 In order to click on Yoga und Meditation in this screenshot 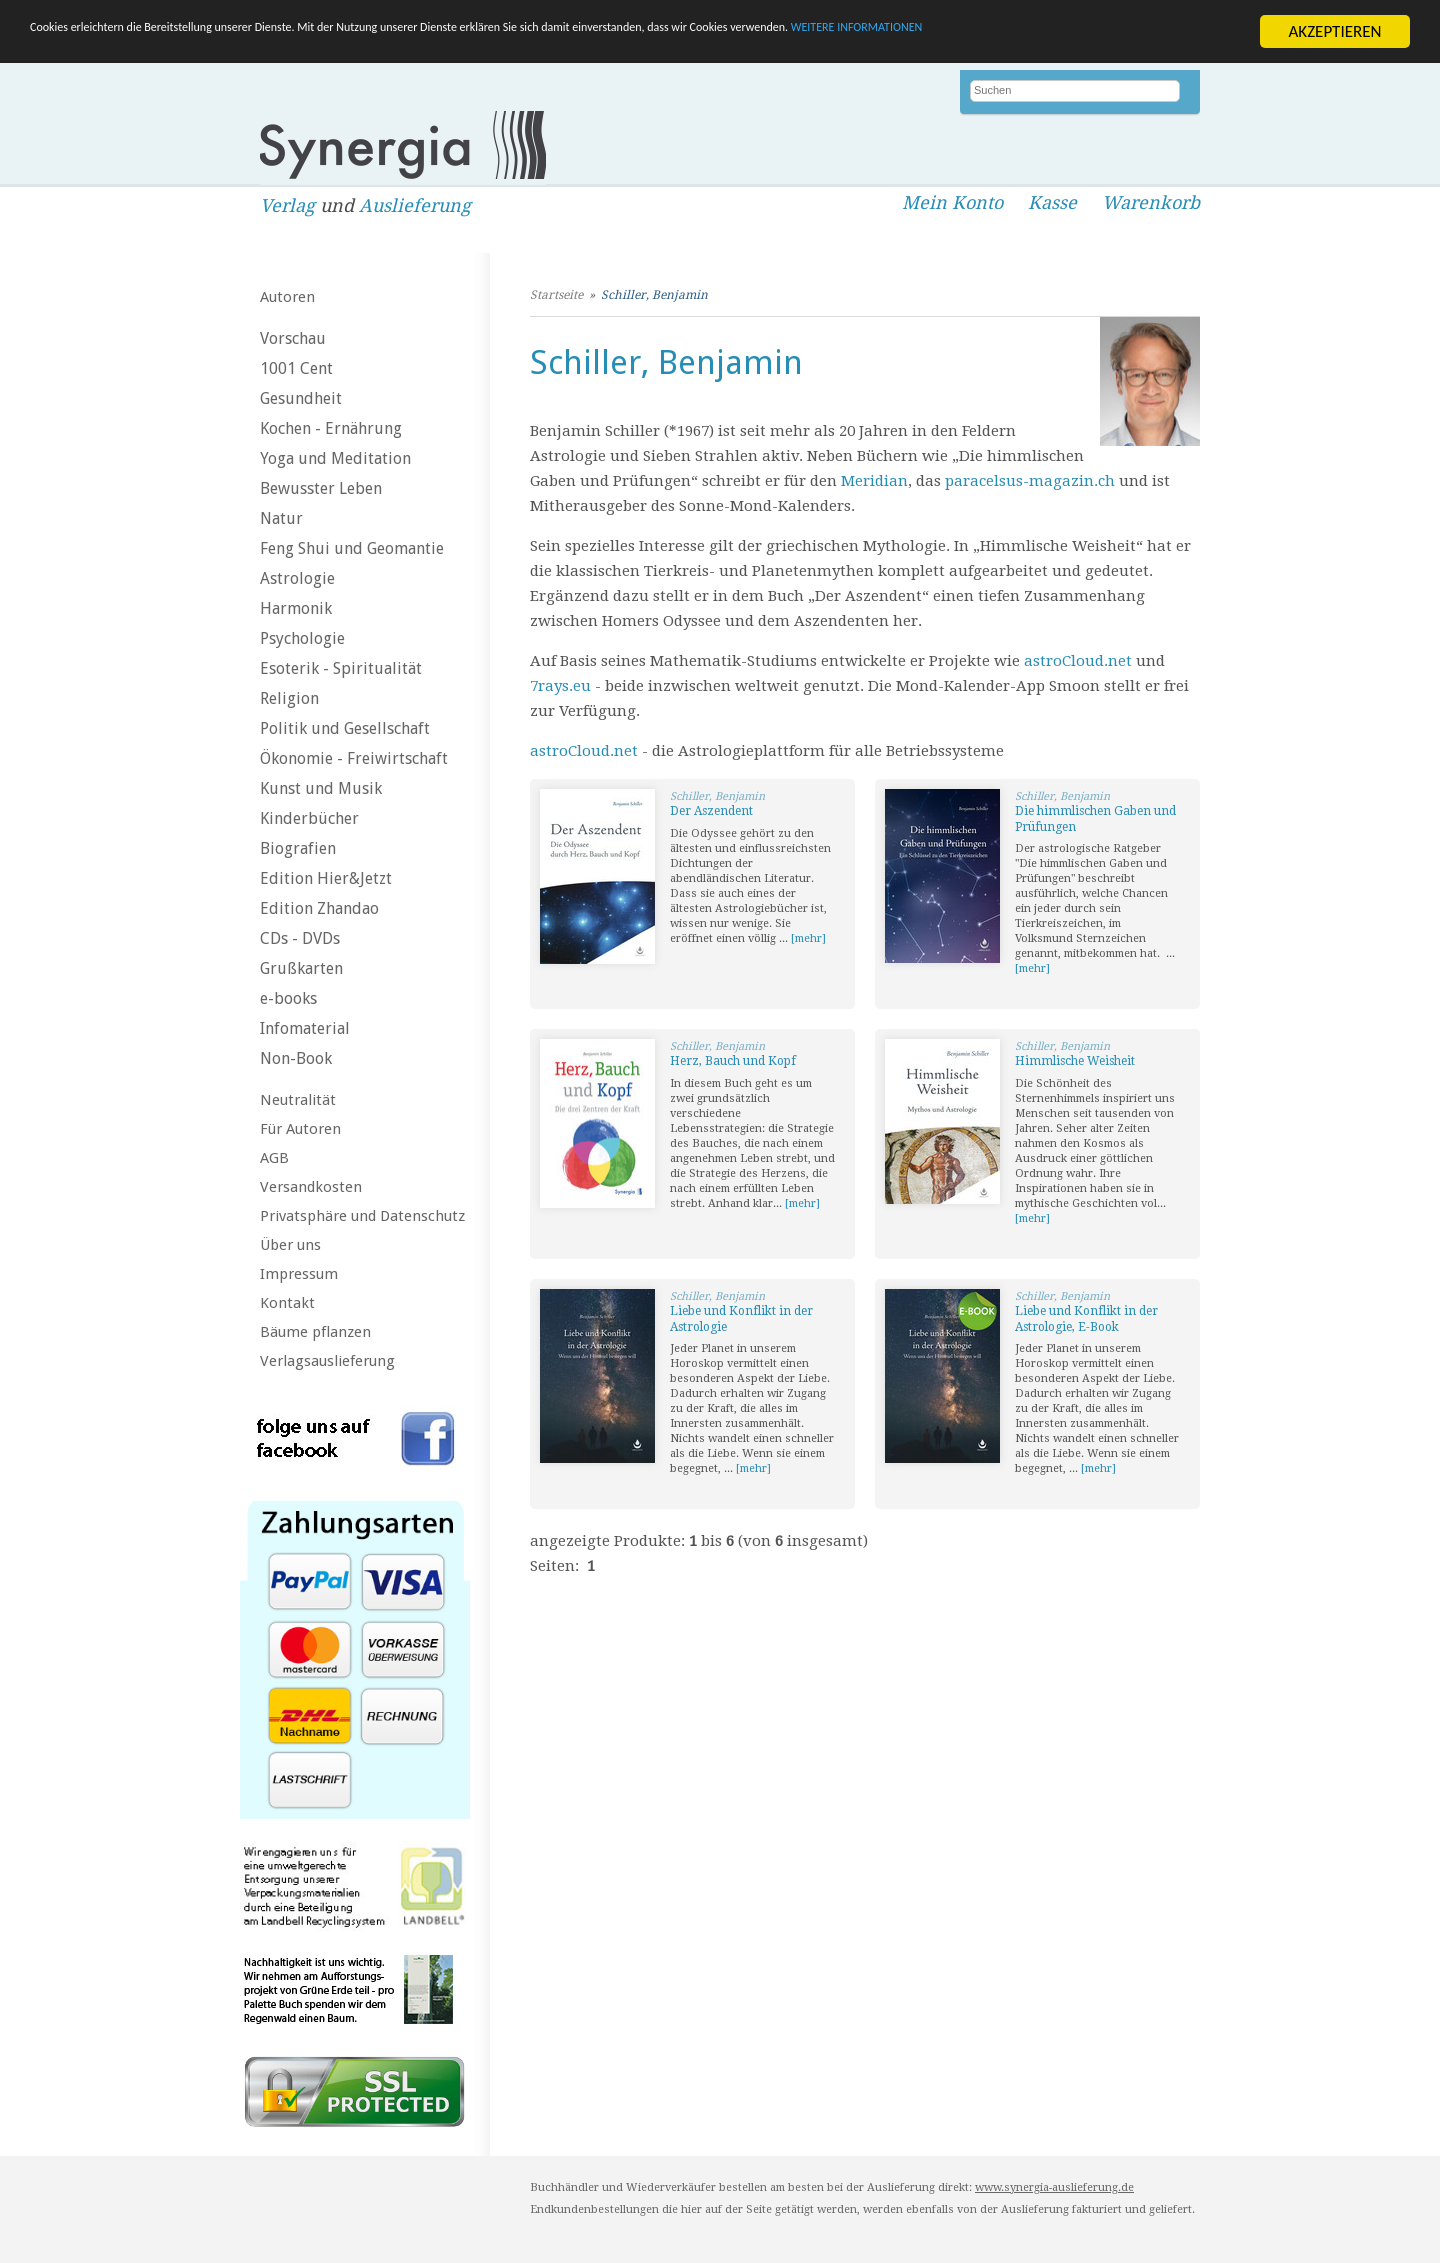, I will do `click(335, 458)`.